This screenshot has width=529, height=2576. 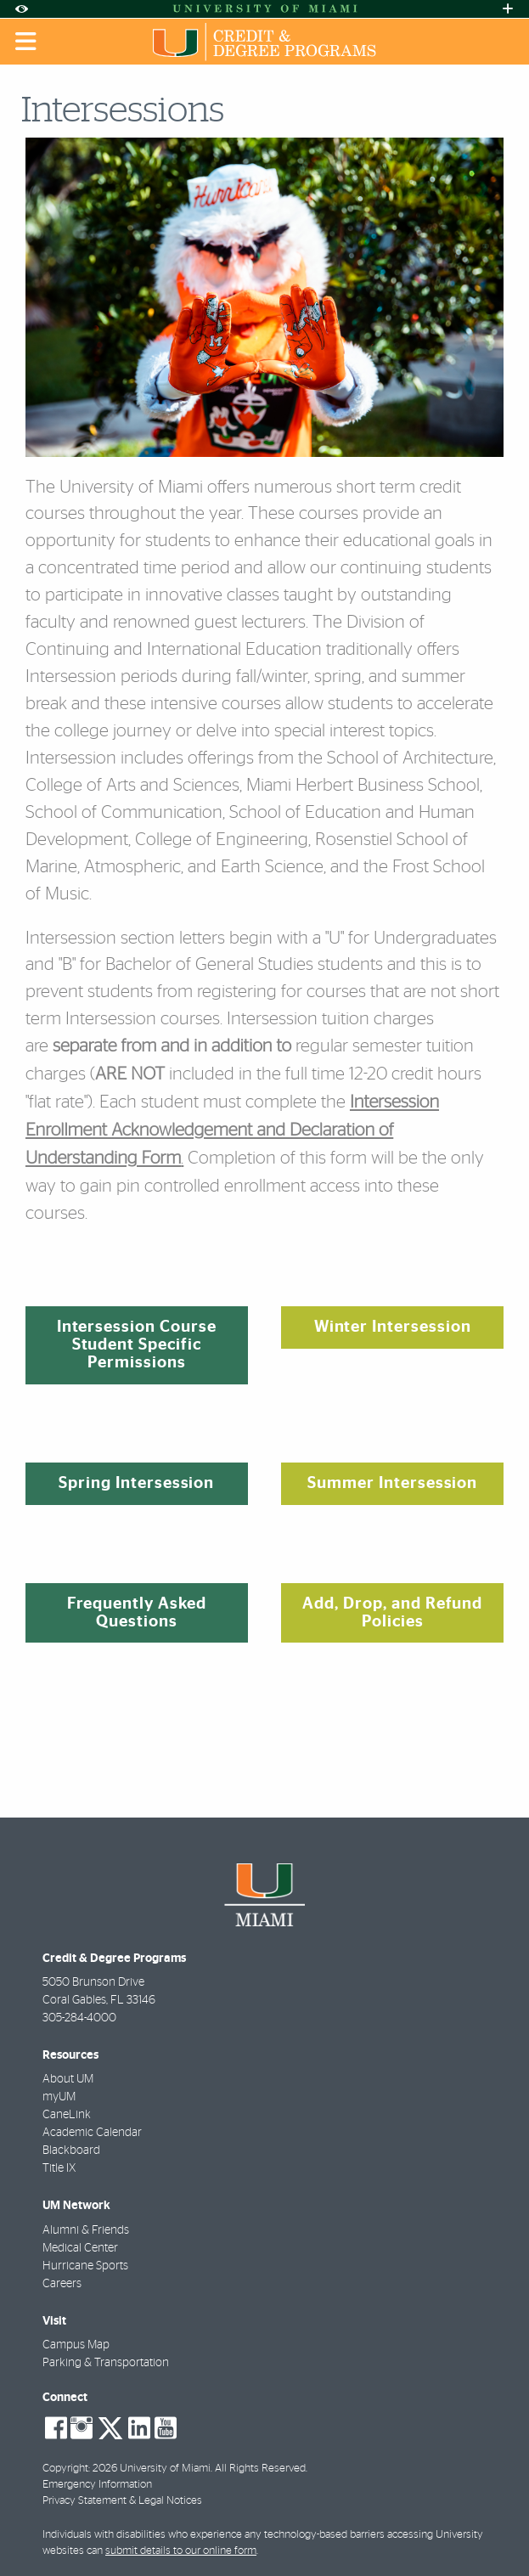 I want to click on Medical Center, so click(x=80, y=2248).